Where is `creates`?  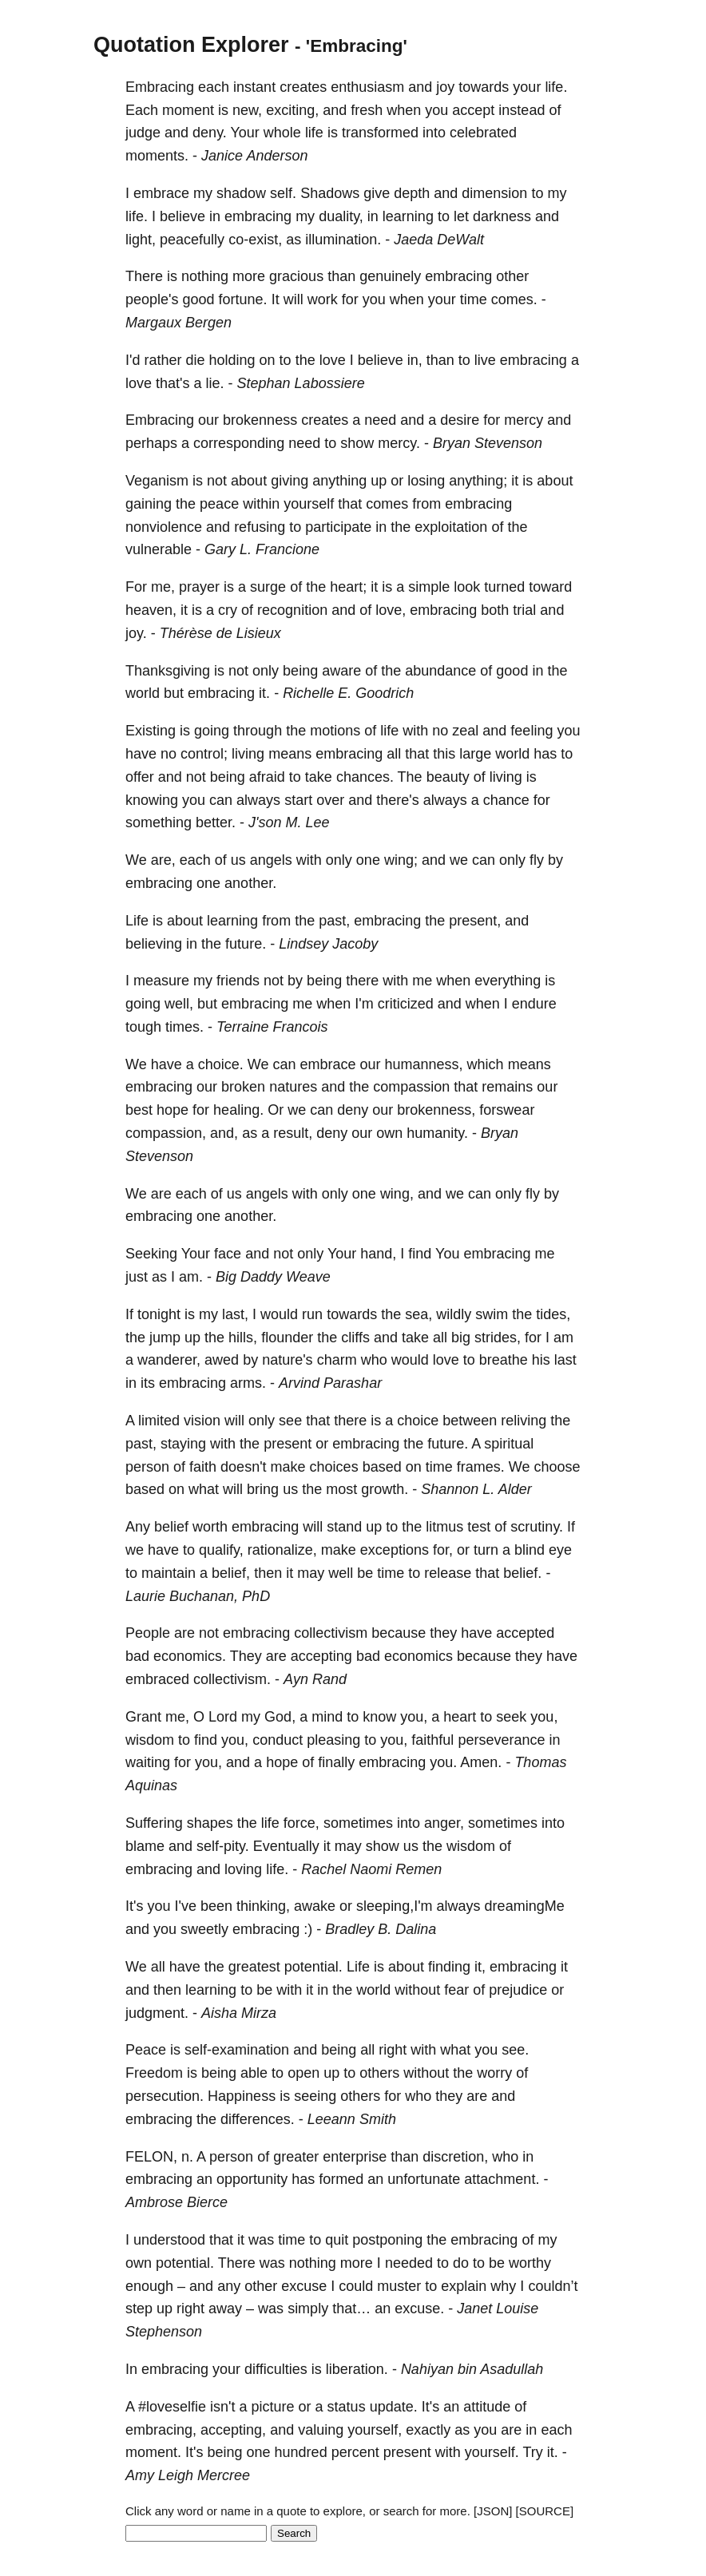 creates is located at coordinates (303, 87).